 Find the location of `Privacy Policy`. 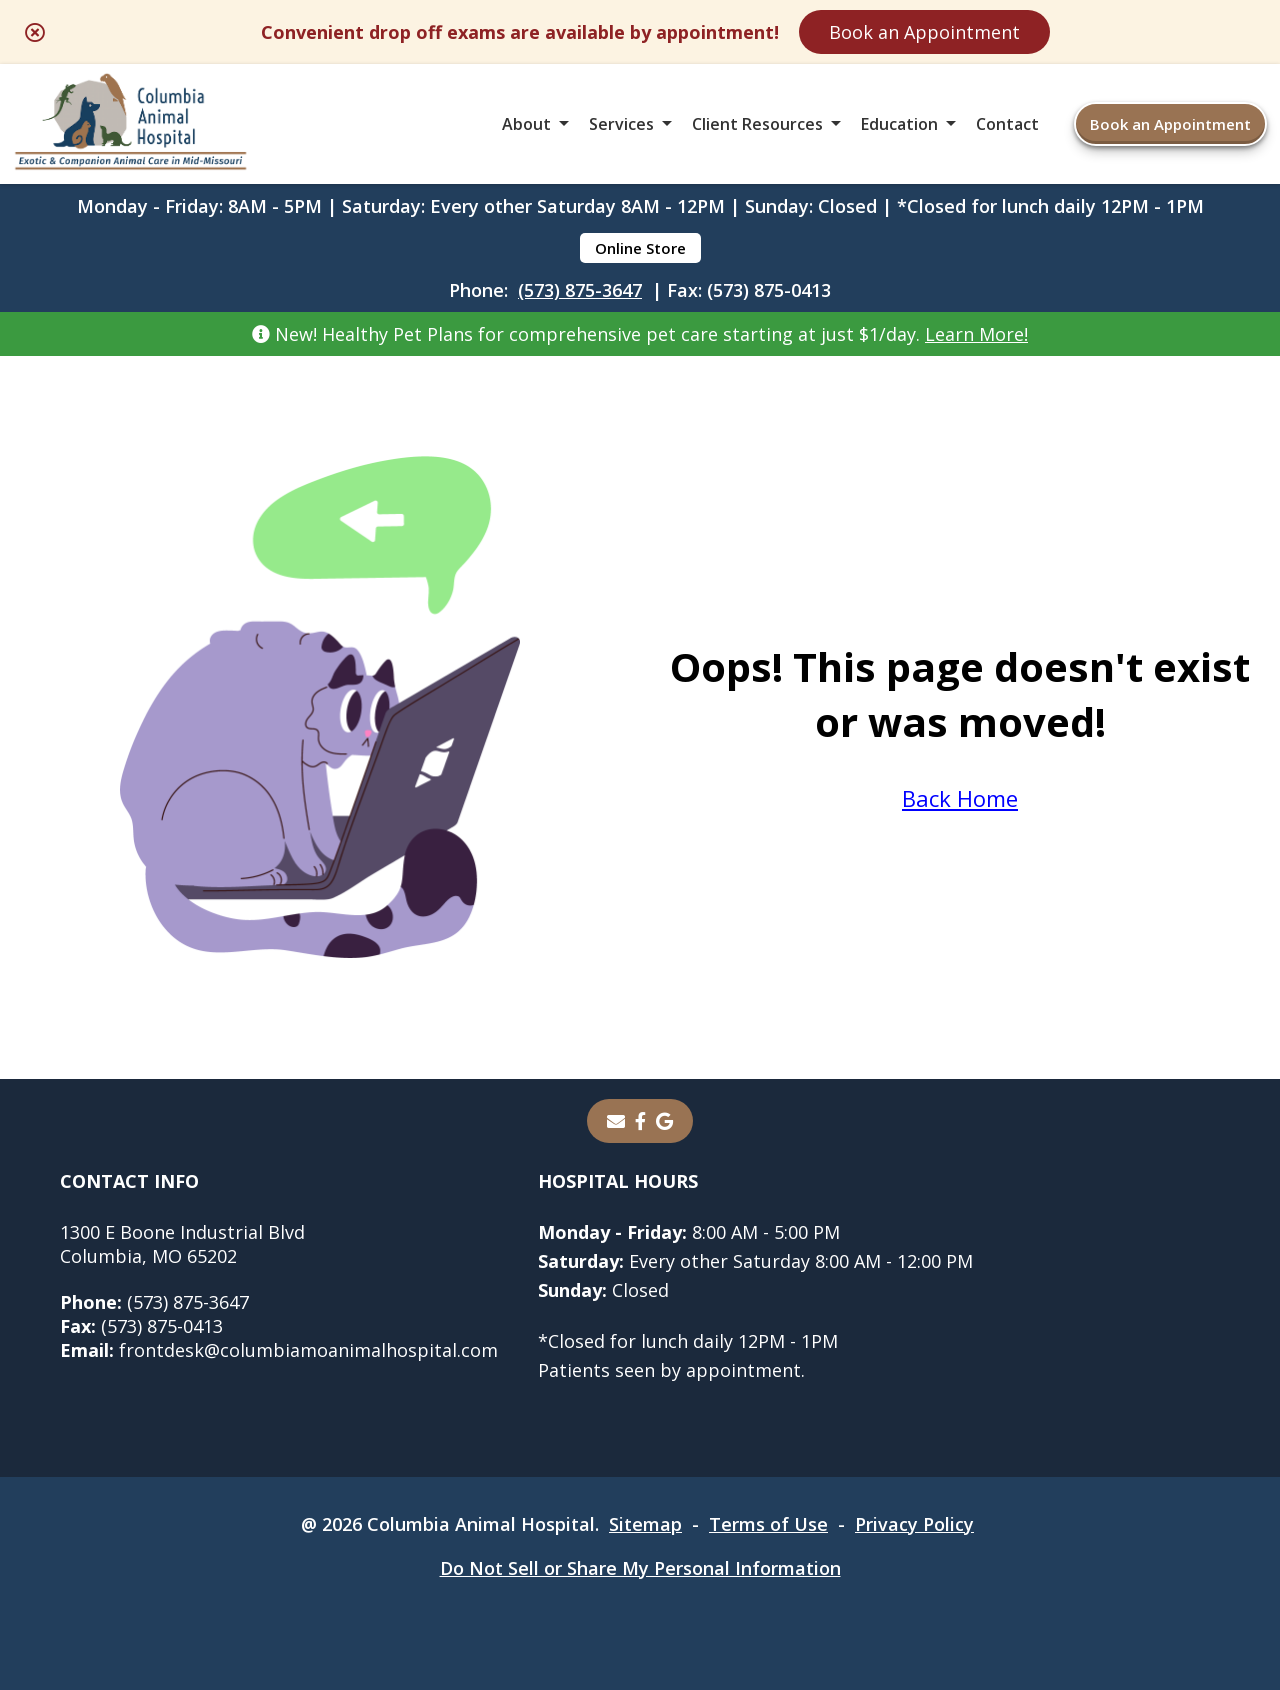

Privacy Policy is located at coordinates (914, 1524).